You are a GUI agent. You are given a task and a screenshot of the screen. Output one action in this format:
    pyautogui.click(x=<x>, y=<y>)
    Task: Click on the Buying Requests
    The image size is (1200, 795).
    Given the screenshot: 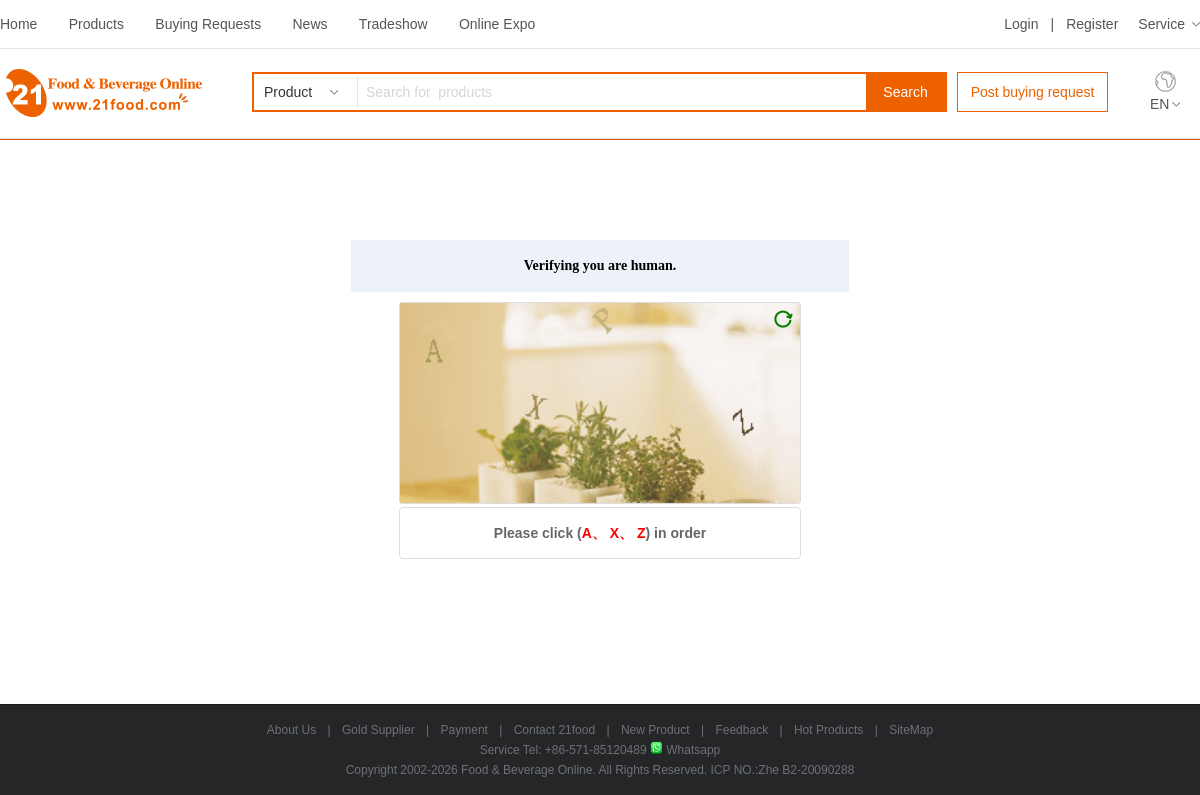 What is the action you would take?
    pyautogui.click(x=208, y=24)
    